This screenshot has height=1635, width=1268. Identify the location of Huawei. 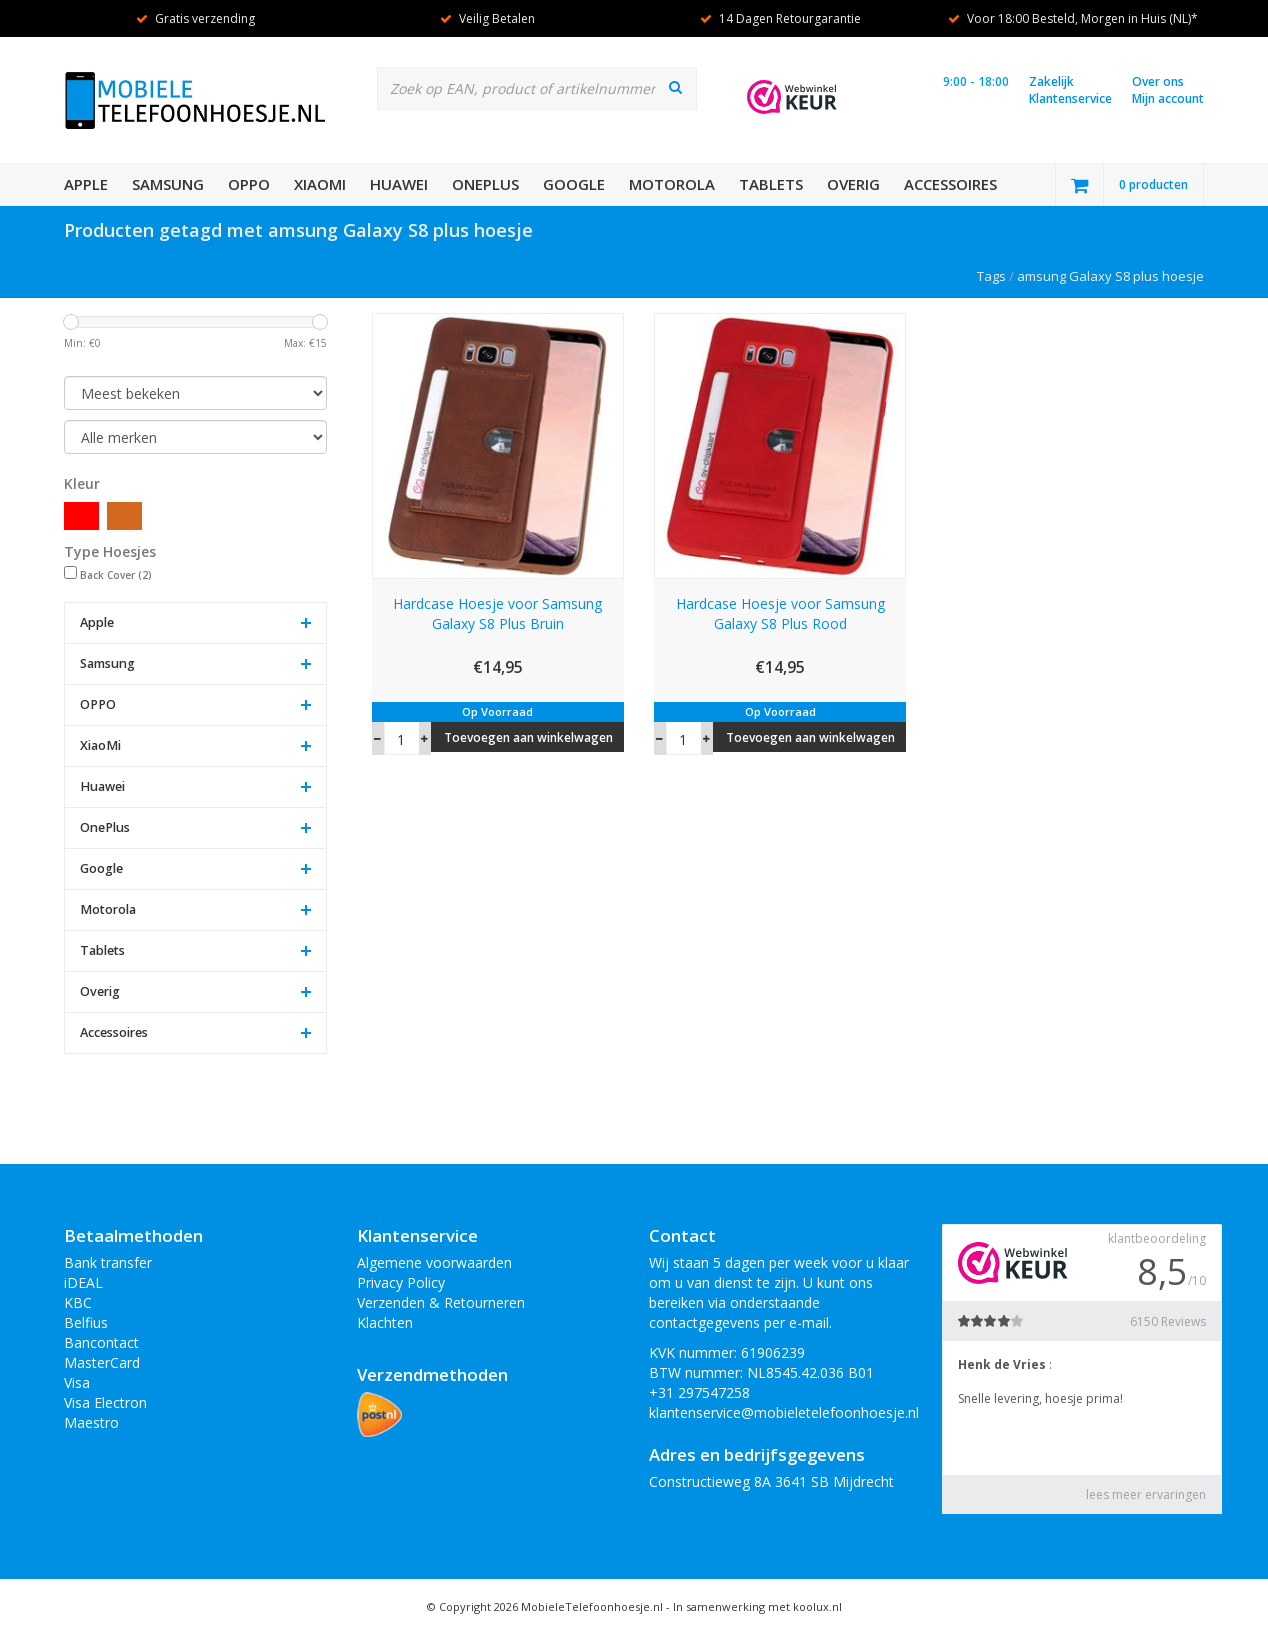
(399, 184).